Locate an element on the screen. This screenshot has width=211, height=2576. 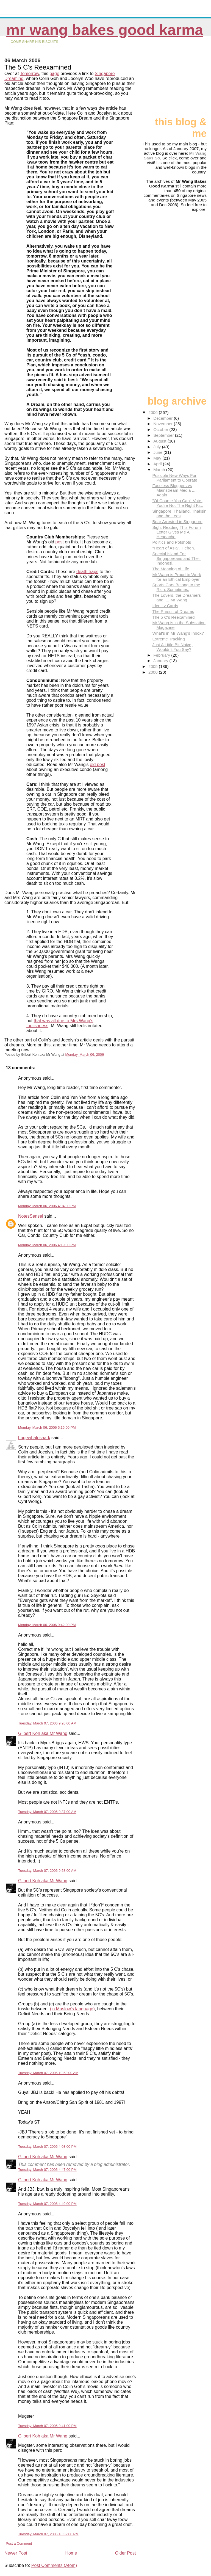
Monday, March 06, 2006 5:15:00 PM is located at coordinates (47, 1427).